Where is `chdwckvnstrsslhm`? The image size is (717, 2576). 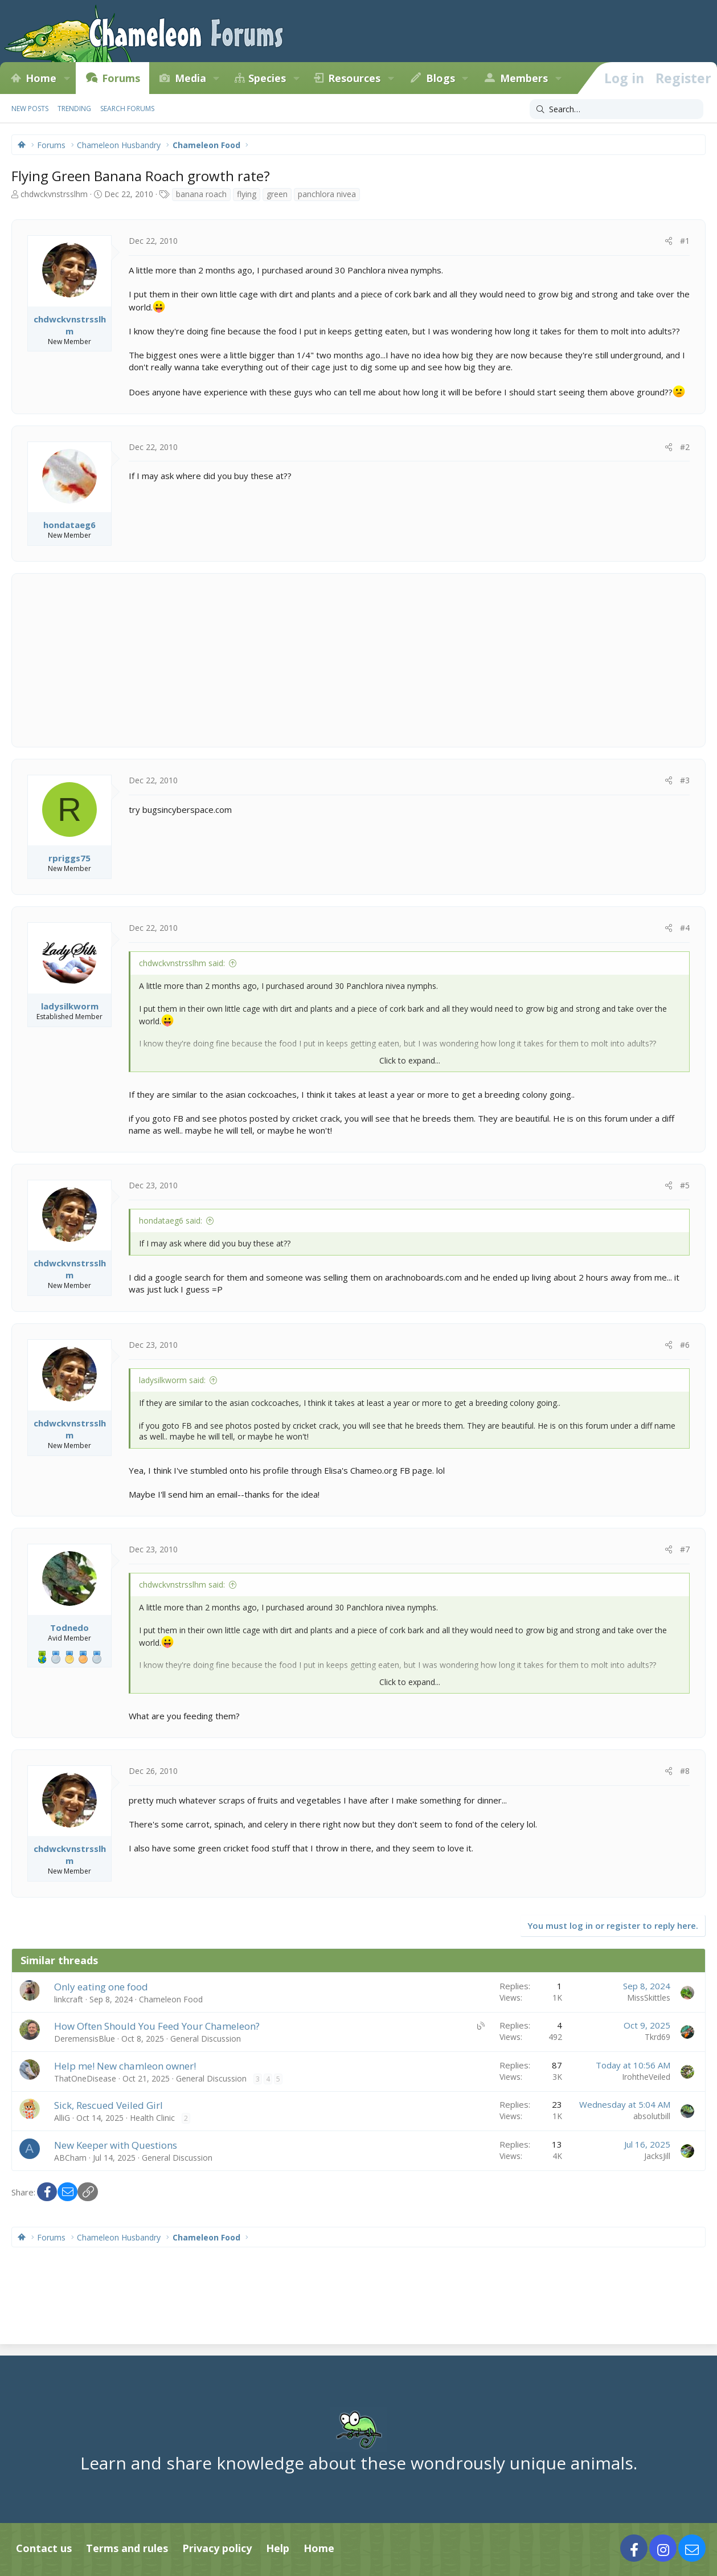
chdwckvnstrsslhm is located at coordinates (54, 194).